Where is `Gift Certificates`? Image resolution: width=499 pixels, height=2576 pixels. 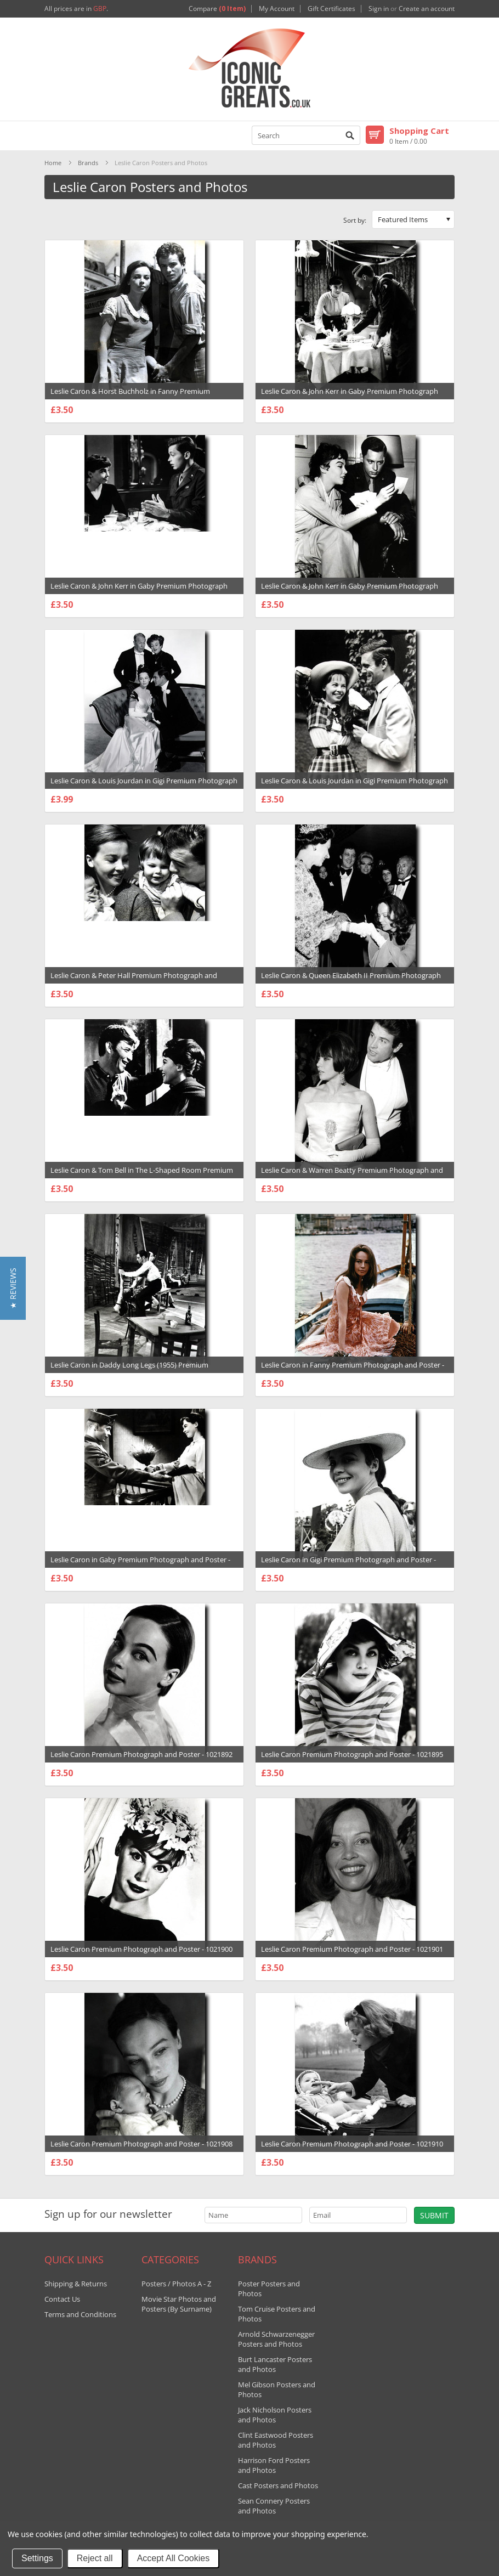
Gift Certificates is located at coordinates (331, 9).